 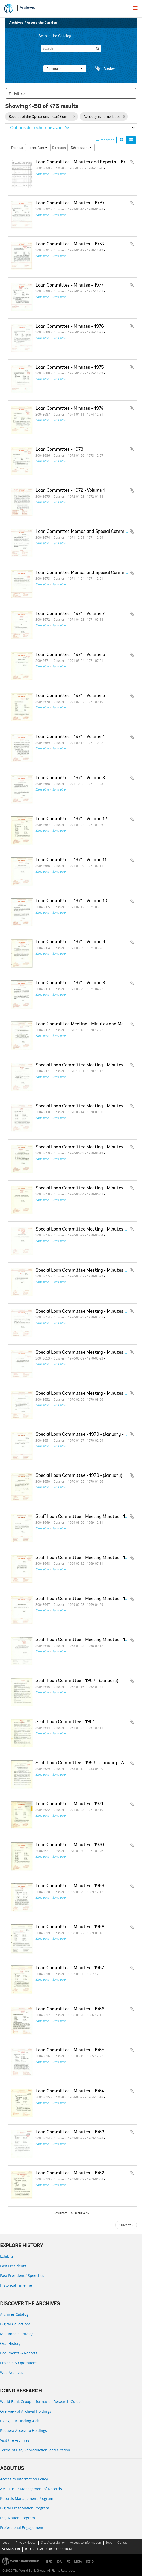 I want to click on Staff Loan Committee - 1953 - (January - April), so click(x=84, y=1763).